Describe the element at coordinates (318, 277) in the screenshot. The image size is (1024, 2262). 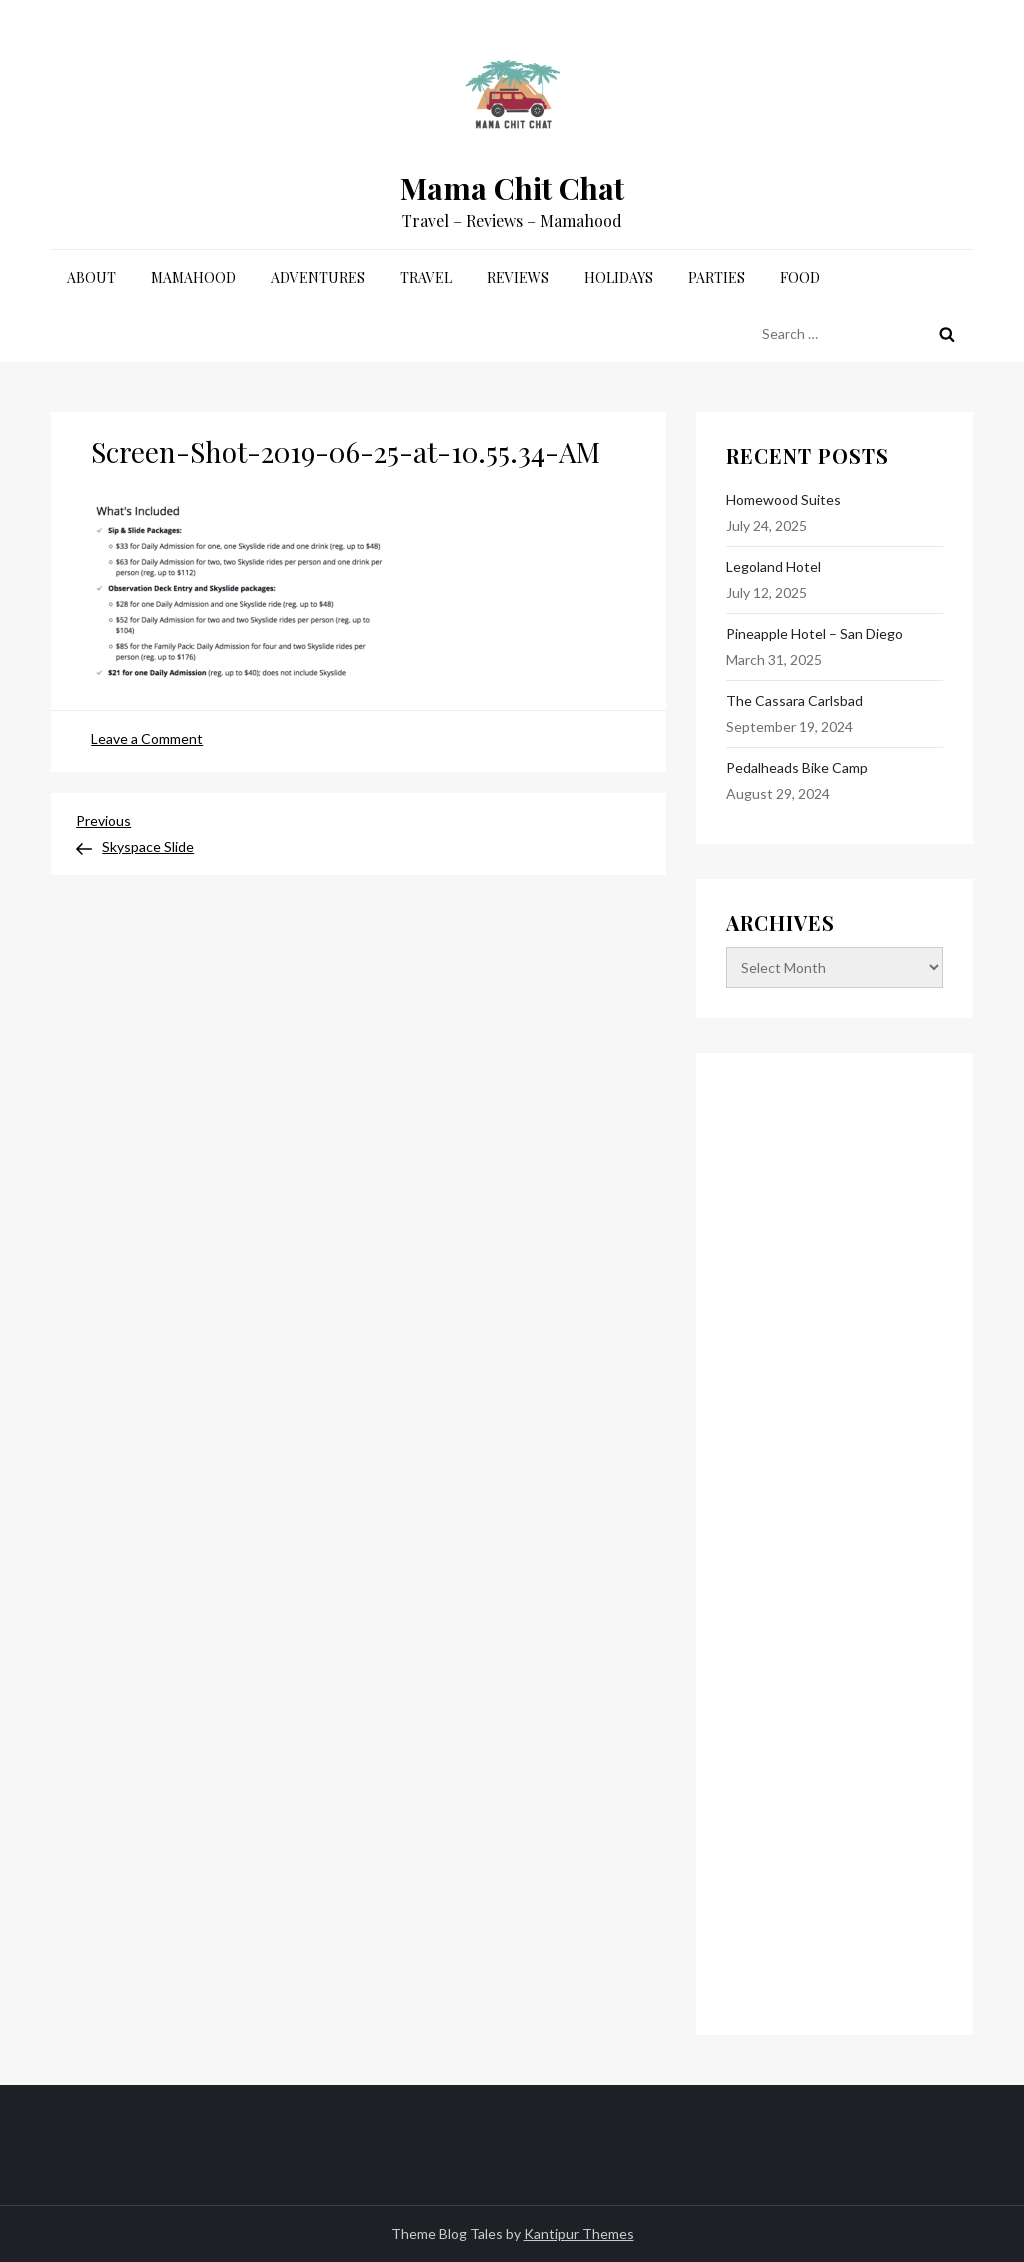
I see `Adventures` at that location.